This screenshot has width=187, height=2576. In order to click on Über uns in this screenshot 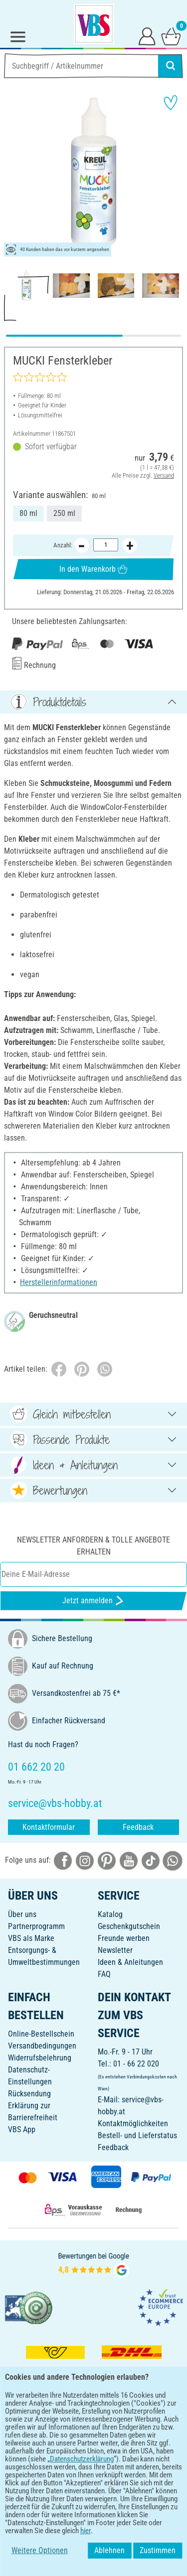, I will do `click(22, 1914)`.